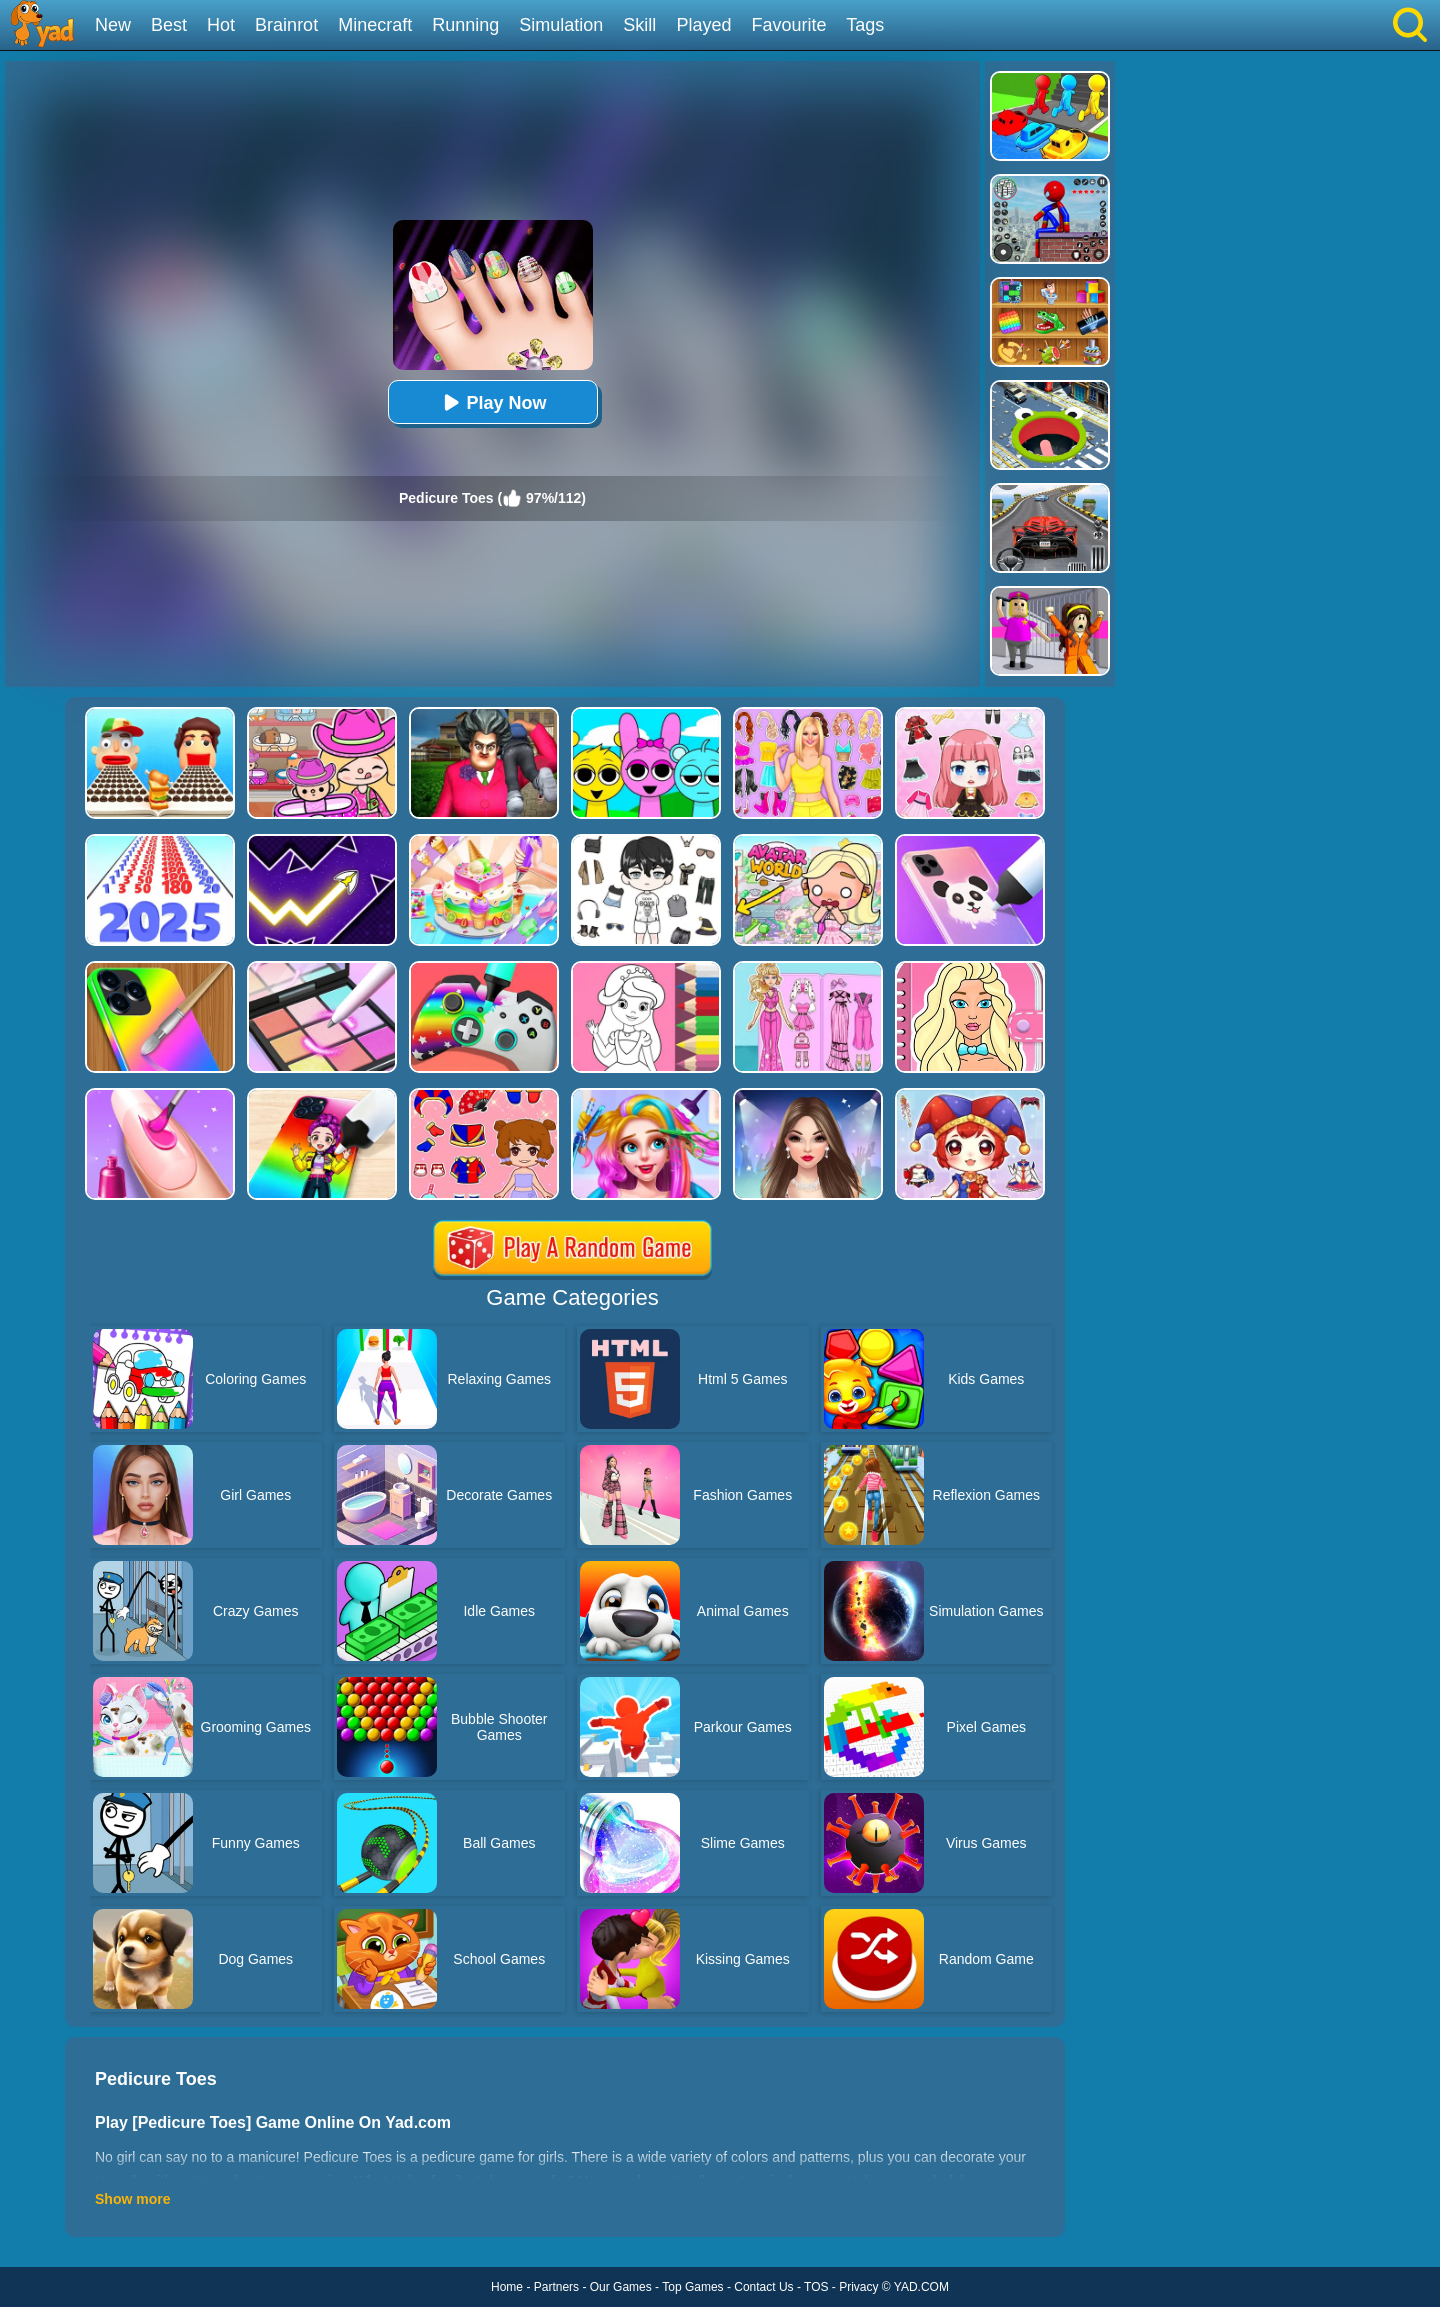  What do you see at coordinates (921, 2287) in the screenshot?
I see `YAD.COM` at bounding box center [921, 2287].